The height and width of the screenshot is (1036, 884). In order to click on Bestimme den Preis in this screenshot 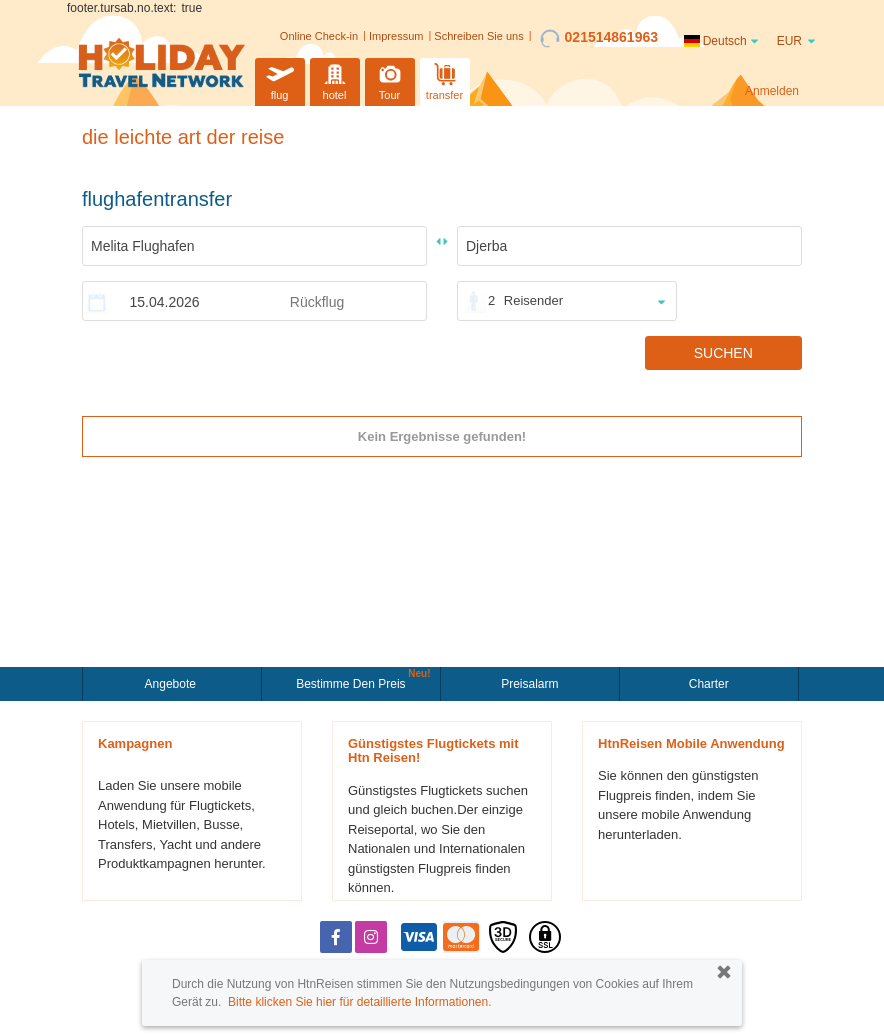, I will do `click(353, 682)`.